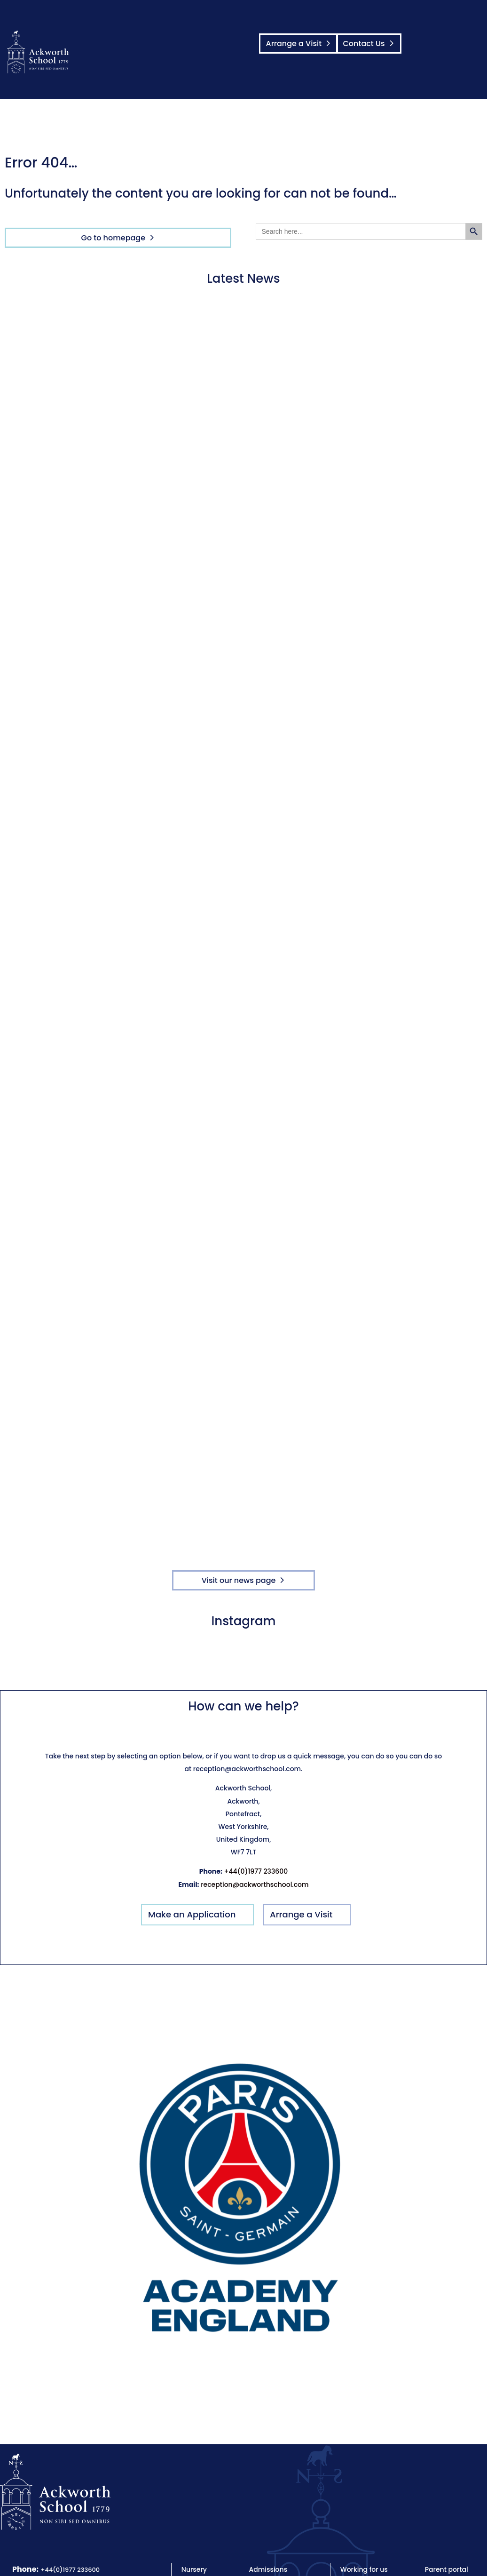 This screenshot has height=2576, width=487. I want to click on Go to homepage, so click(113, 237).